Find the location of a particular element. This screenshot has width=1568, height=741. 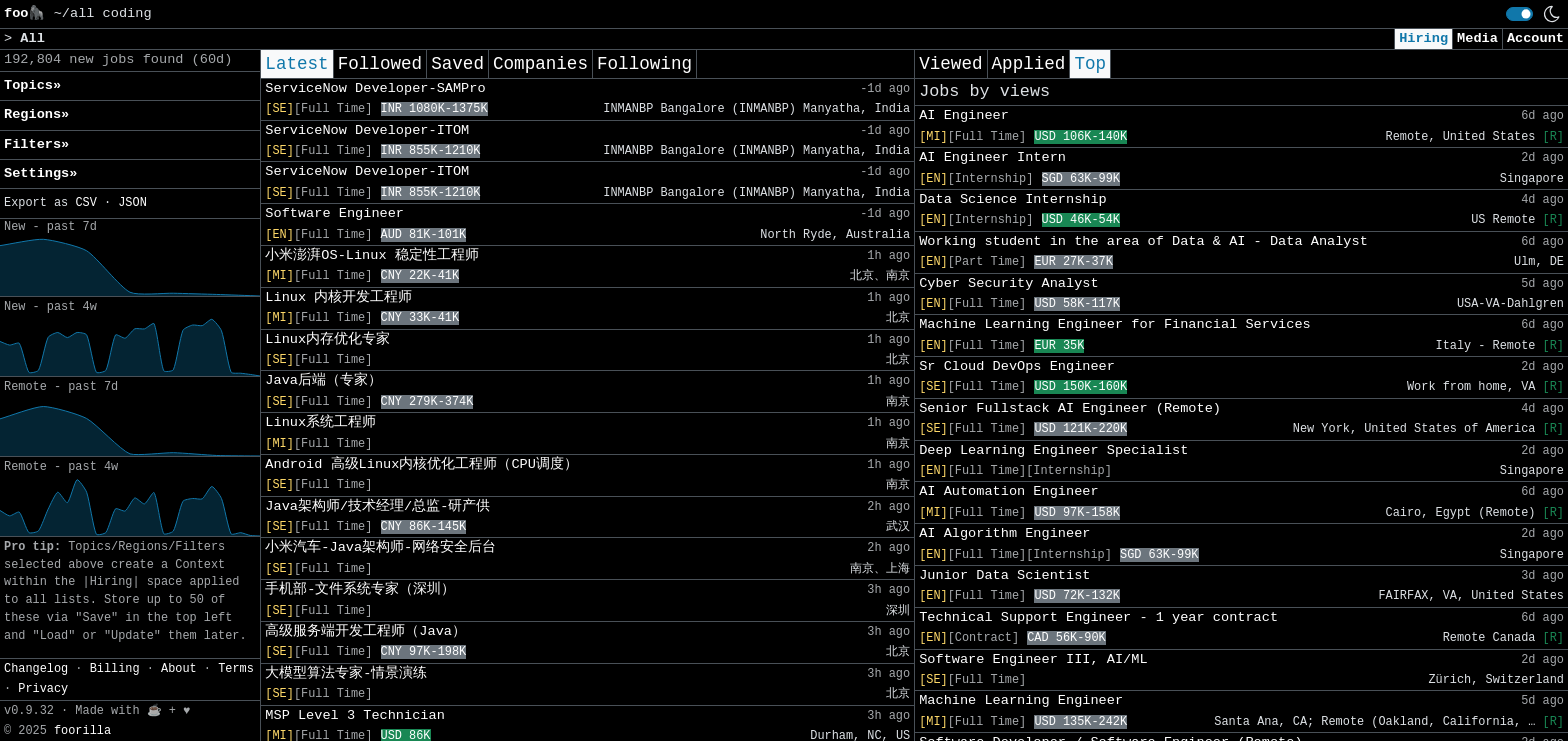

[switch] is located at coordinates (1519, 14).